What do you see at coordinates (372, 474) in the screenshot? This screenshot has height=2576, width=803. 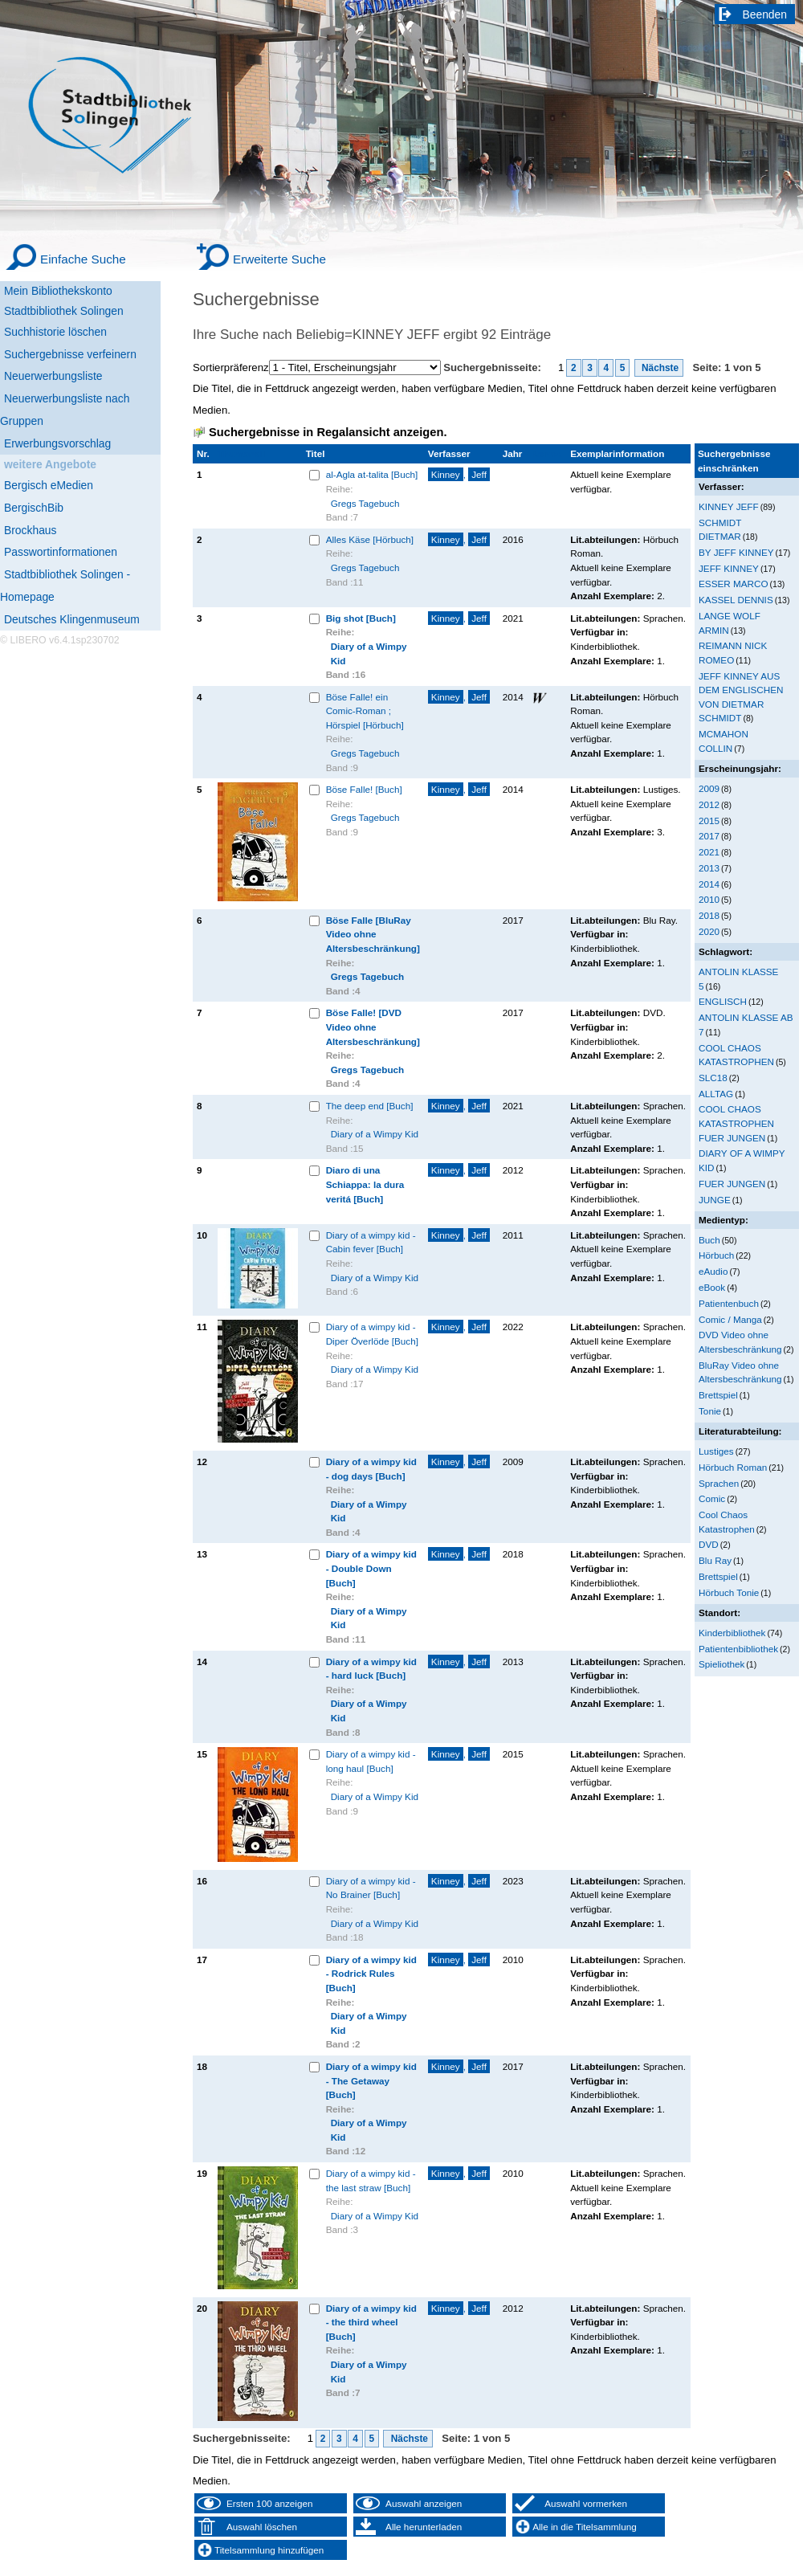 I see `al-Agla at-talita [Buch]` at bounding box center [372, 474].